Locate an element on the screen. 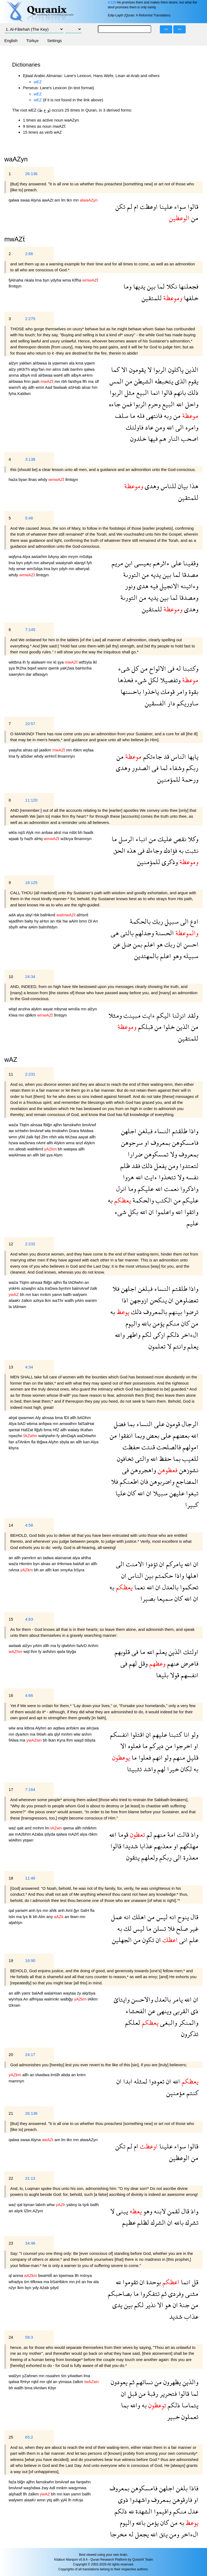 This screenshot has width=207, height=2576. walaty is located at coordinates (74, 1429).